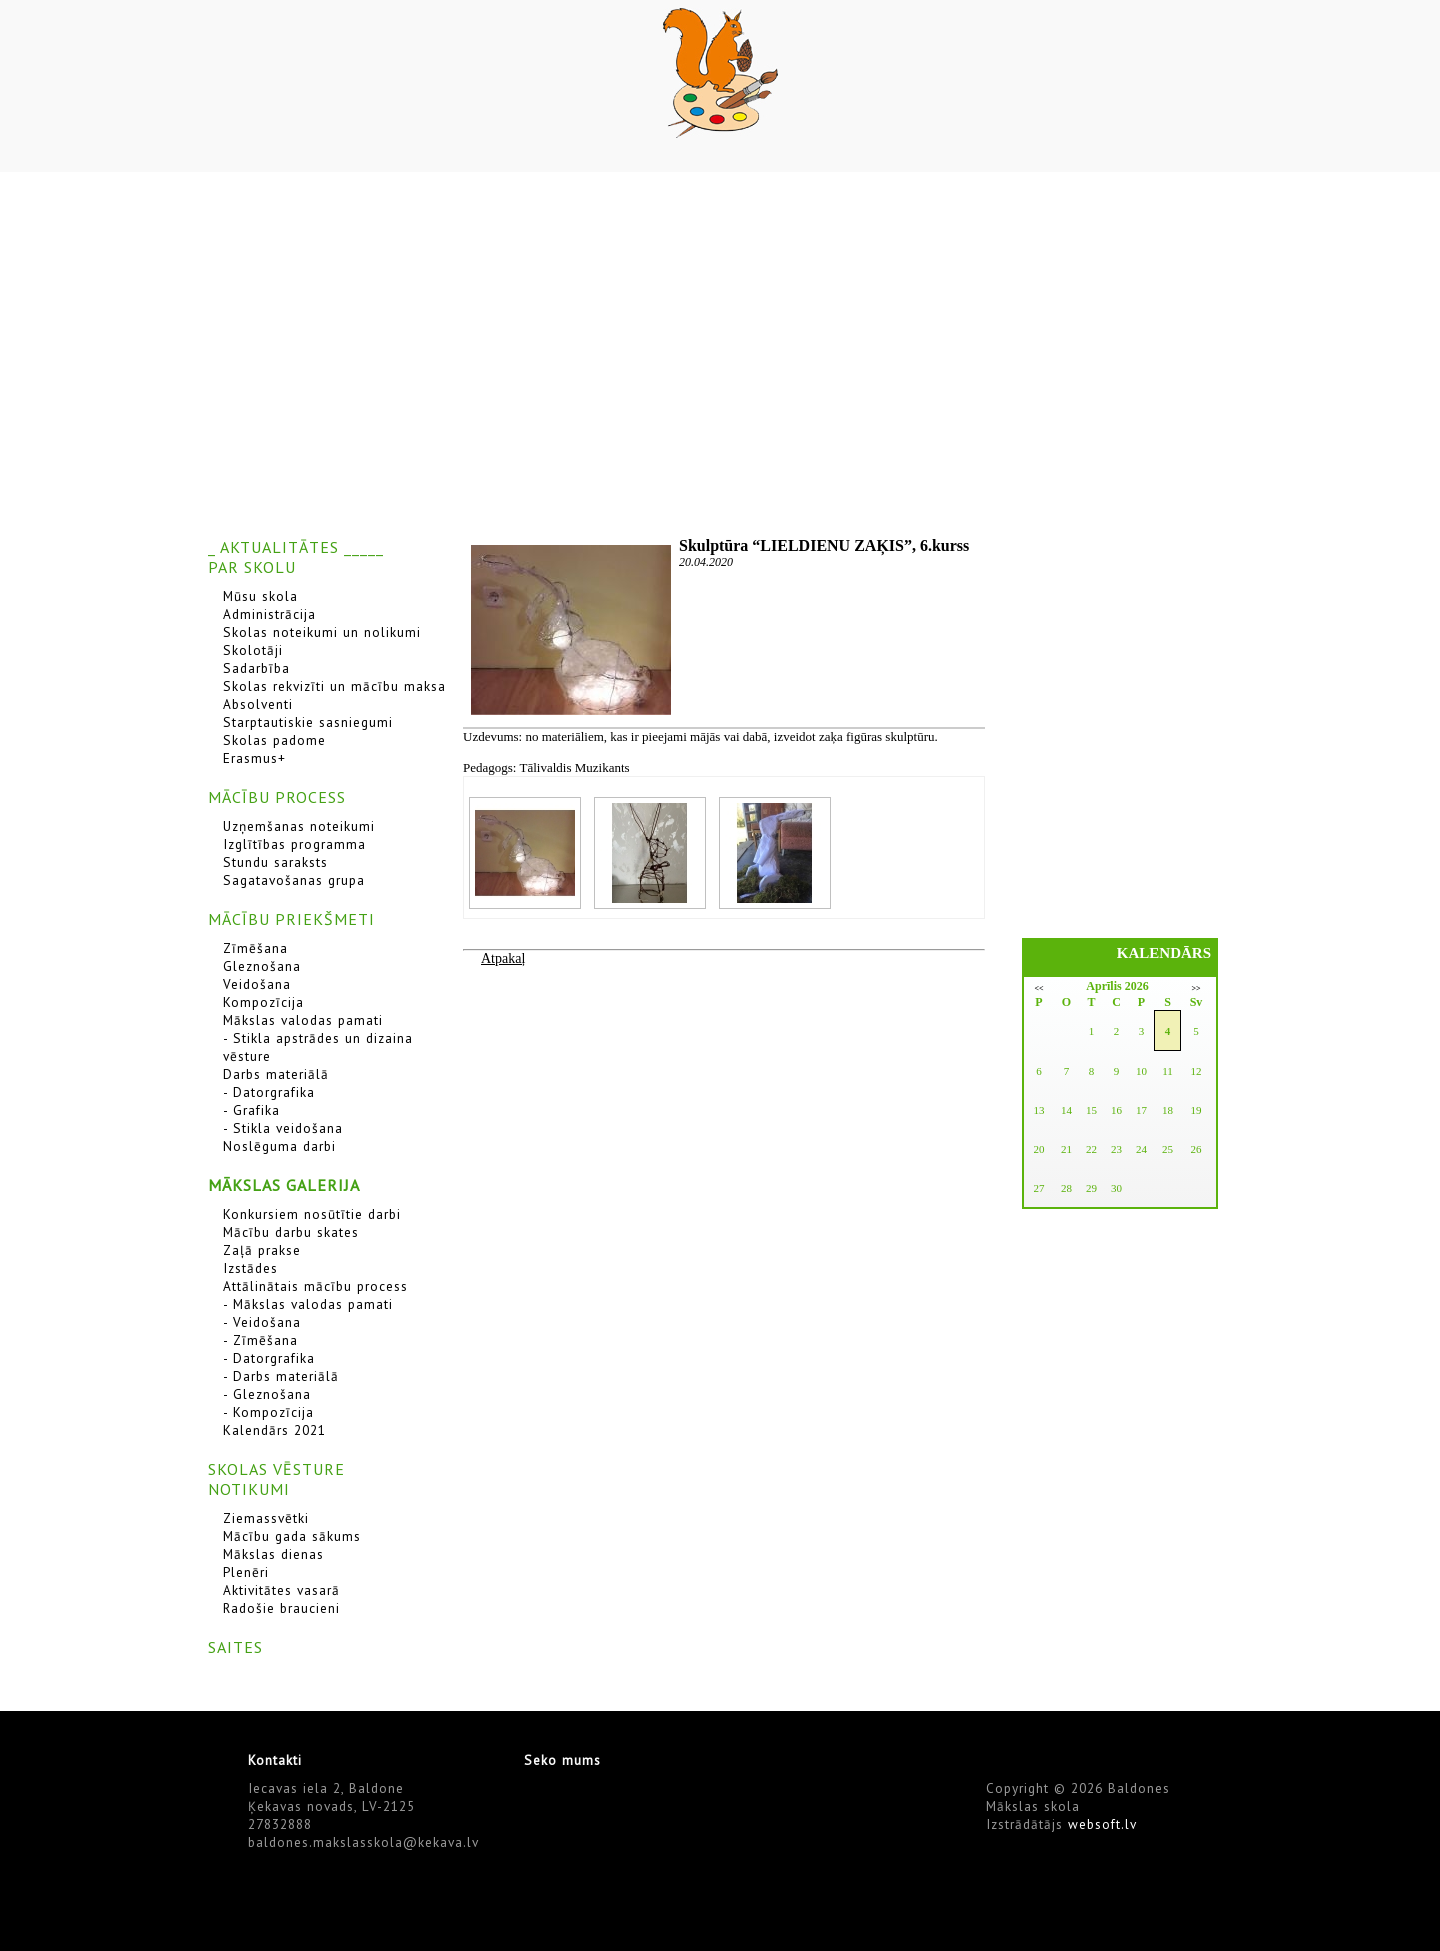 The height and width of the screenshot is (1951, 1440). Describe the element at coordinates (262, 1250) in the screenshot. I see `Zaļā prakse` at that location.